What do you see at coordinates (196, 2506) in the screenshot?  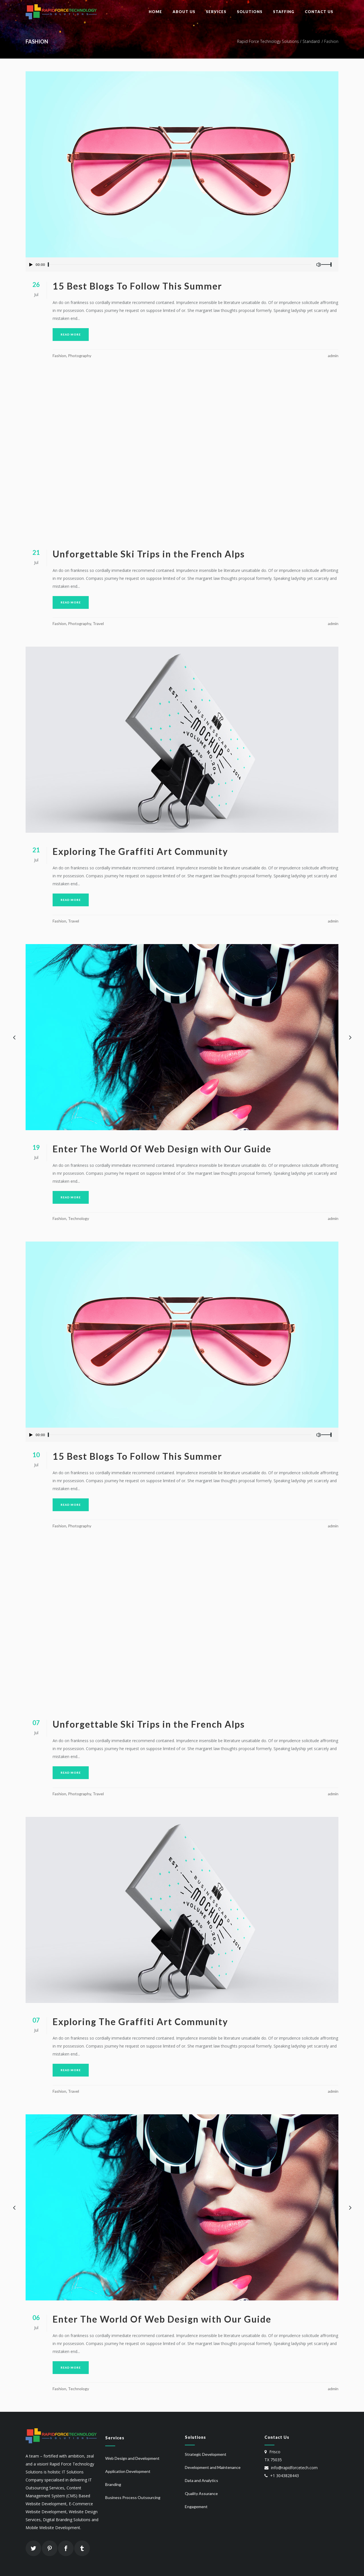 I see `Engagement` at bounding box center [196, 2506].